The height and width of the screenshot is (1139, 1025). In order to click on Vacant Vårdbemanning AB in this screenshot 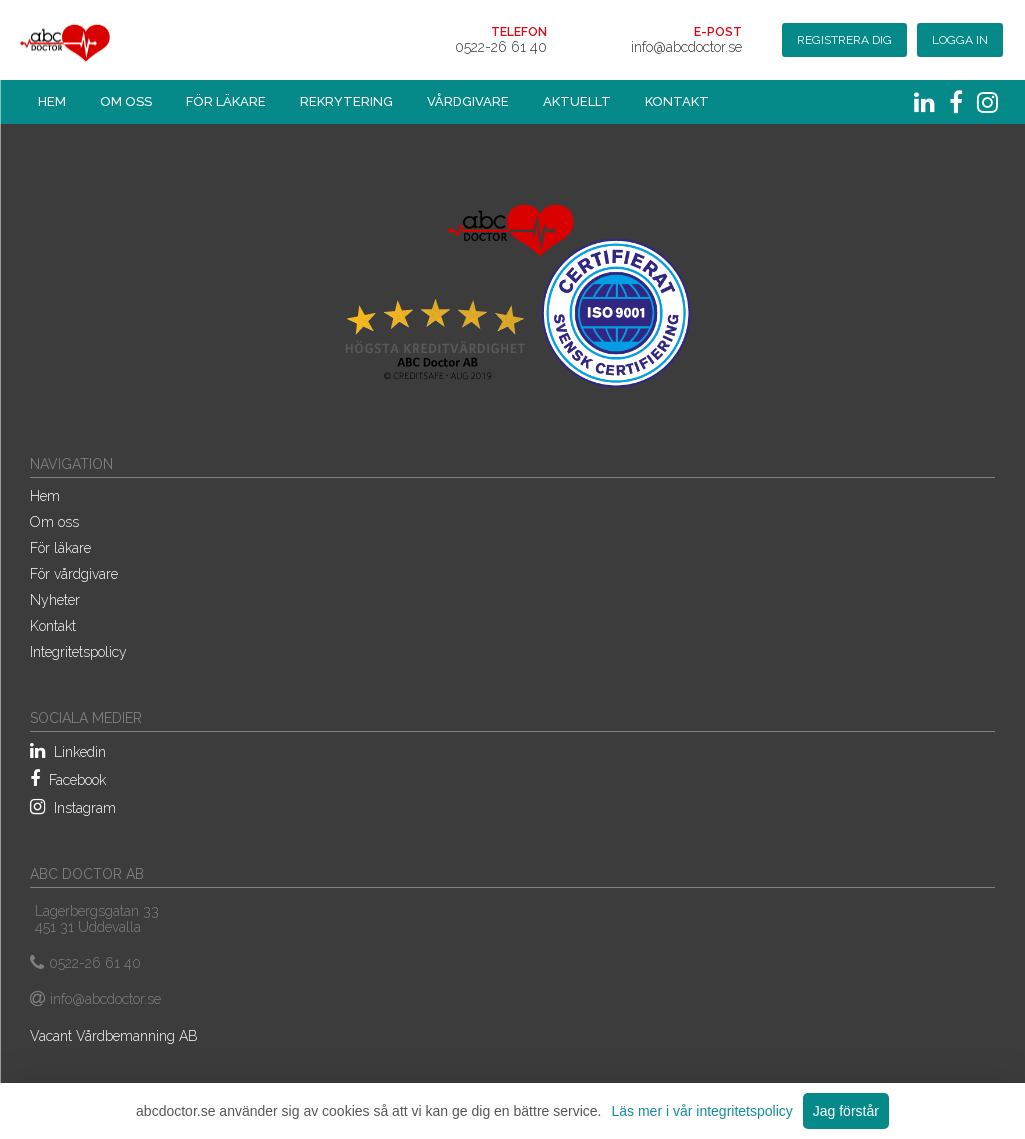, I will do `click(114, 1036)`.